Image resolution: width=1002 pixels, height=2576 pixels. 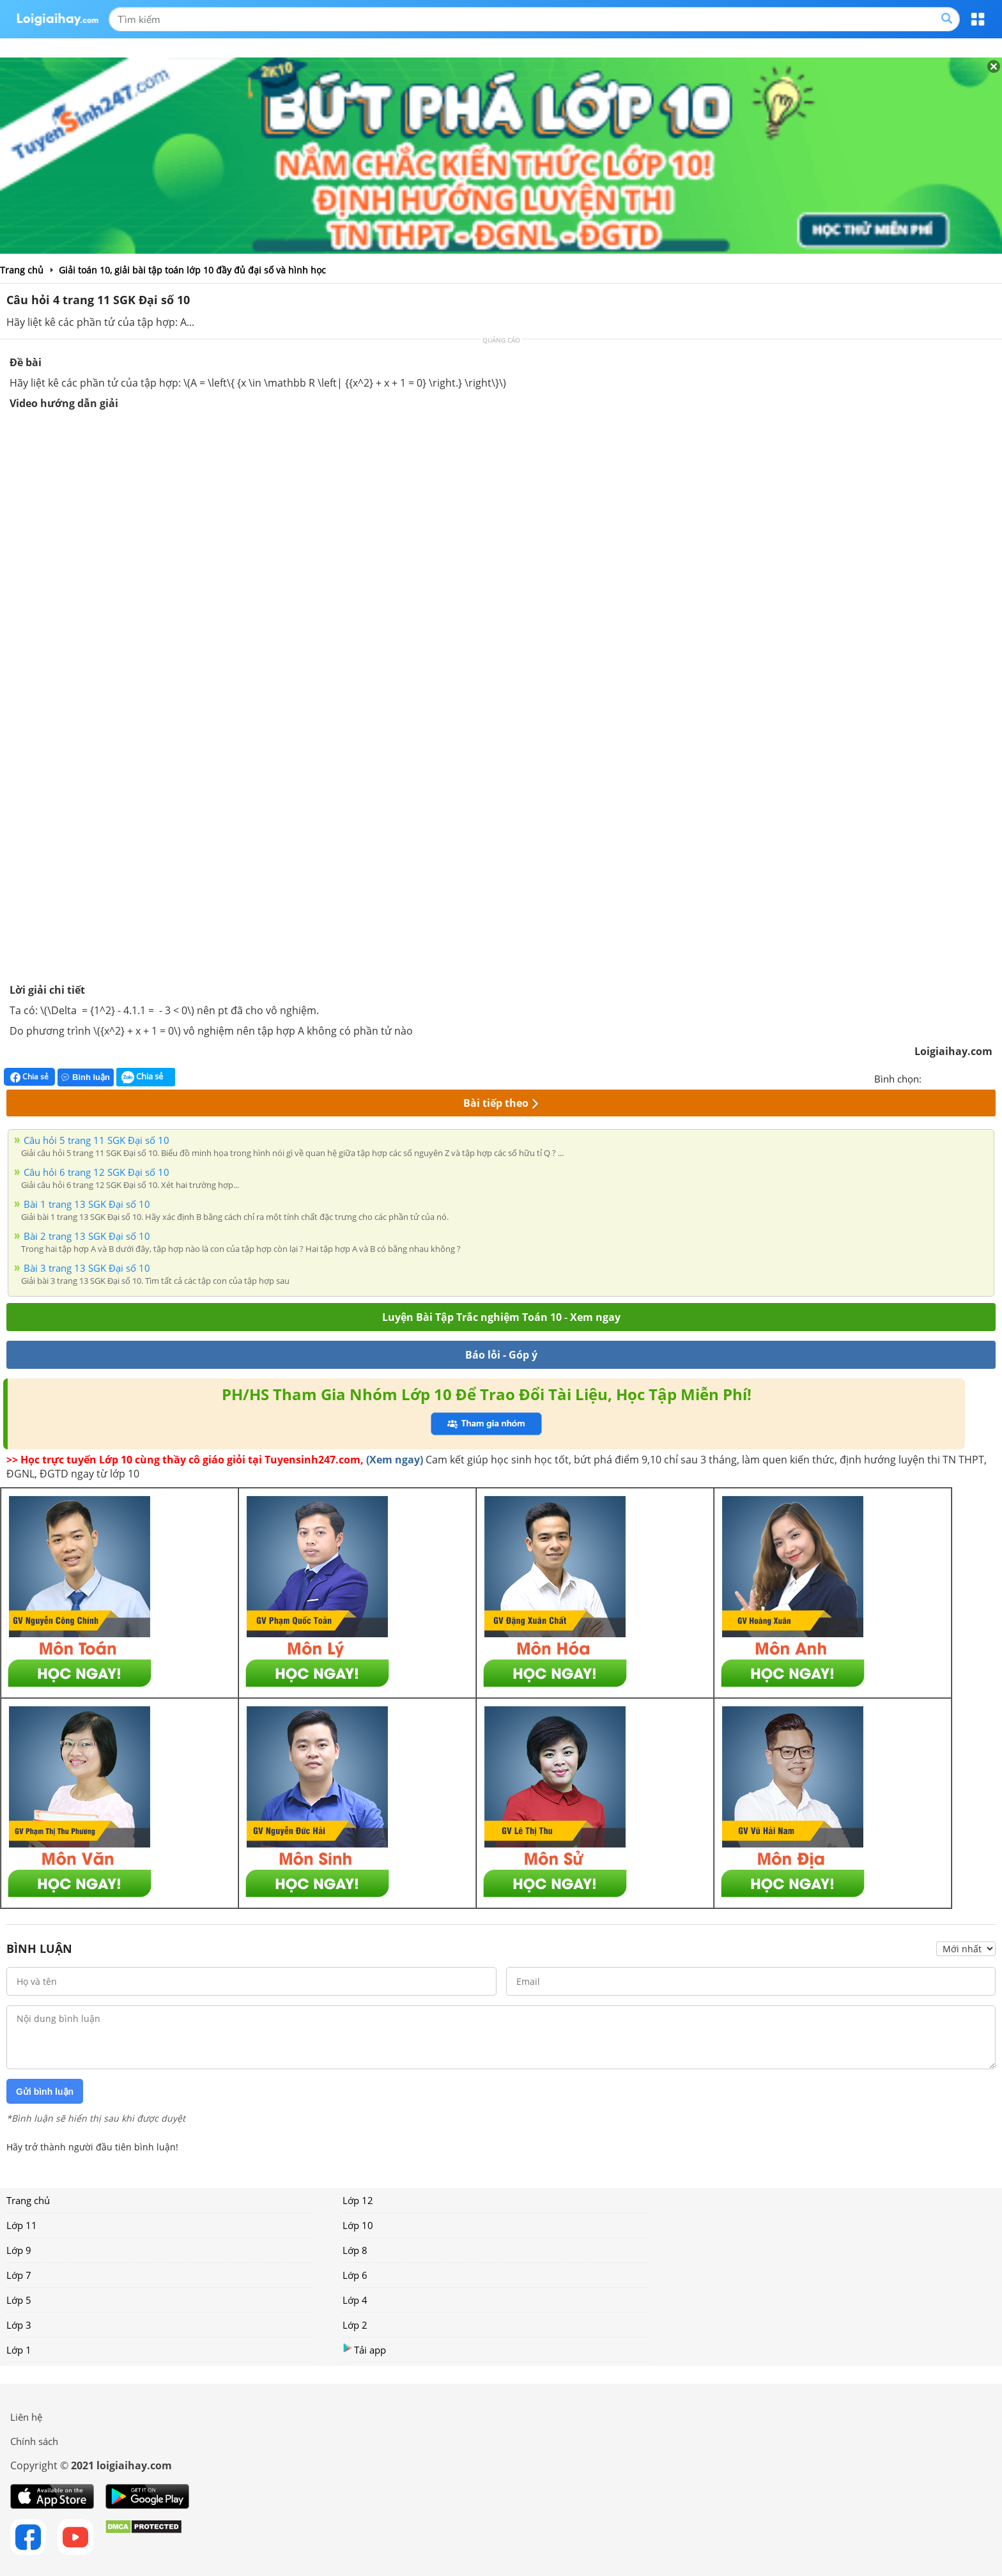 I want to click on Lớp 11, so click(x=21, y=2225).